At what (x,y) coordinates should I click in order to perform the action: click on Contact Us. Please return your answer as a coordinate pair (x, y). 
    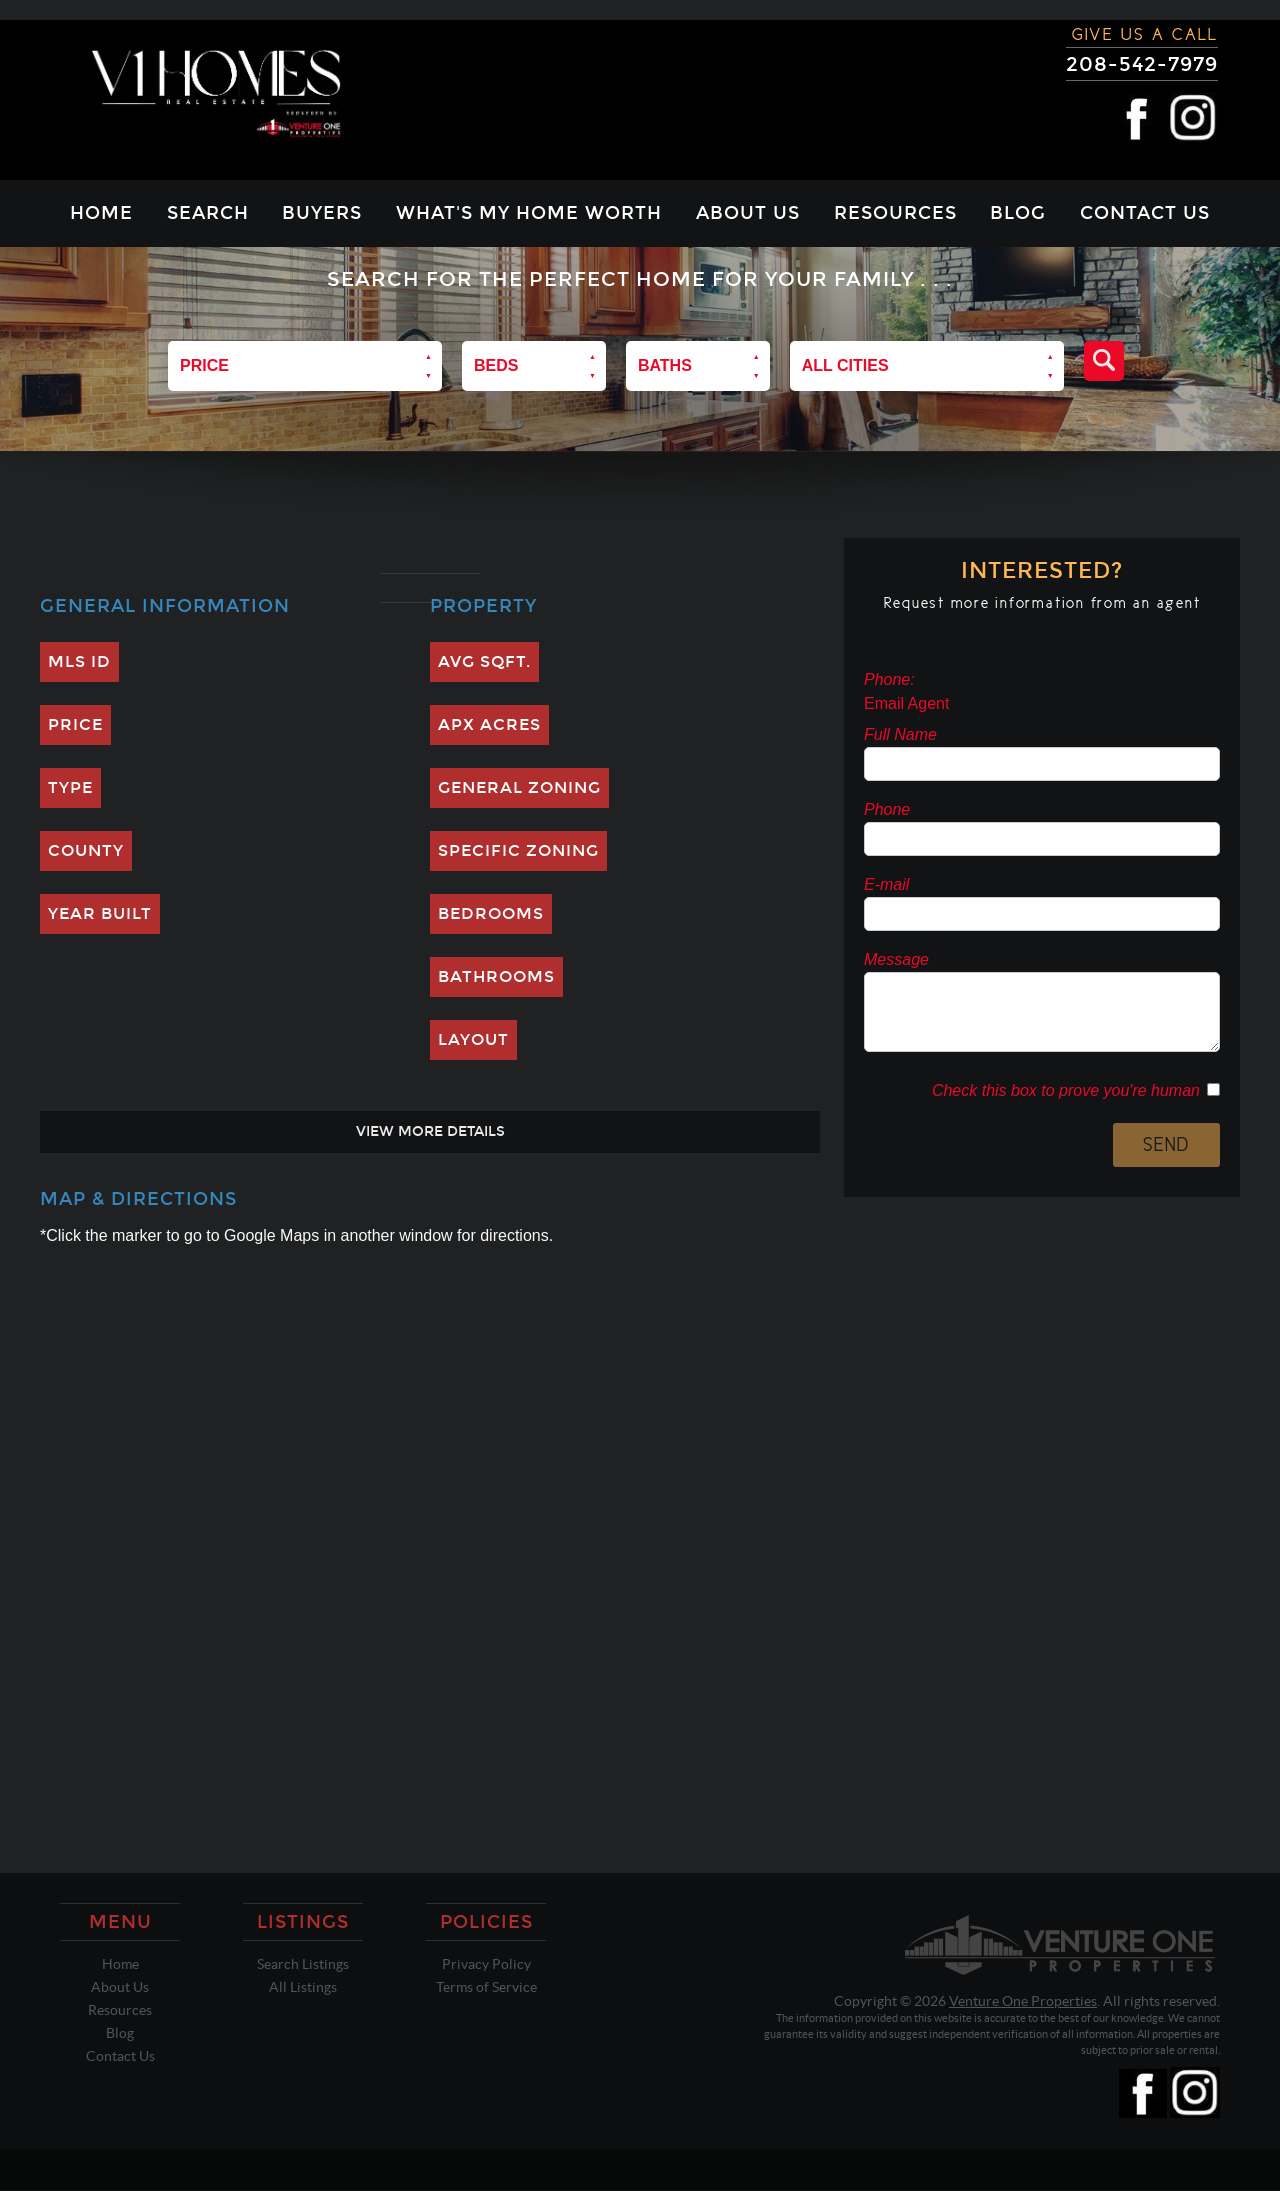
    Looking at the image, I should click on (1145, 213).